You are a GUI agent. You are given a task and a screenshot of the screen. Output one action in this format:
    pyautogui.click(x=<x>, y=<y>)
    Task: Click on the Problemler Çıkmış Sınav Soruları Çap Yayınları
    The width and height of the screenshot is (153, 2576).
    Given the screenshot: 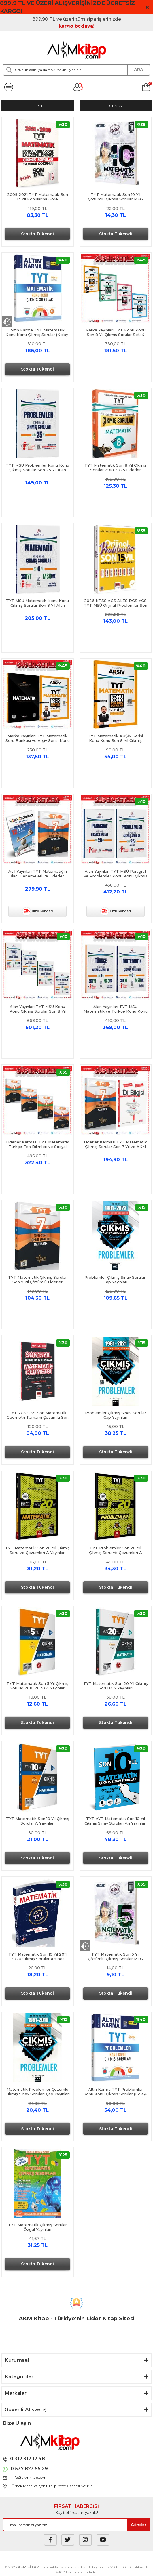 What is the action you would take?
    pyautogui.click(x=115, y=1279)
    